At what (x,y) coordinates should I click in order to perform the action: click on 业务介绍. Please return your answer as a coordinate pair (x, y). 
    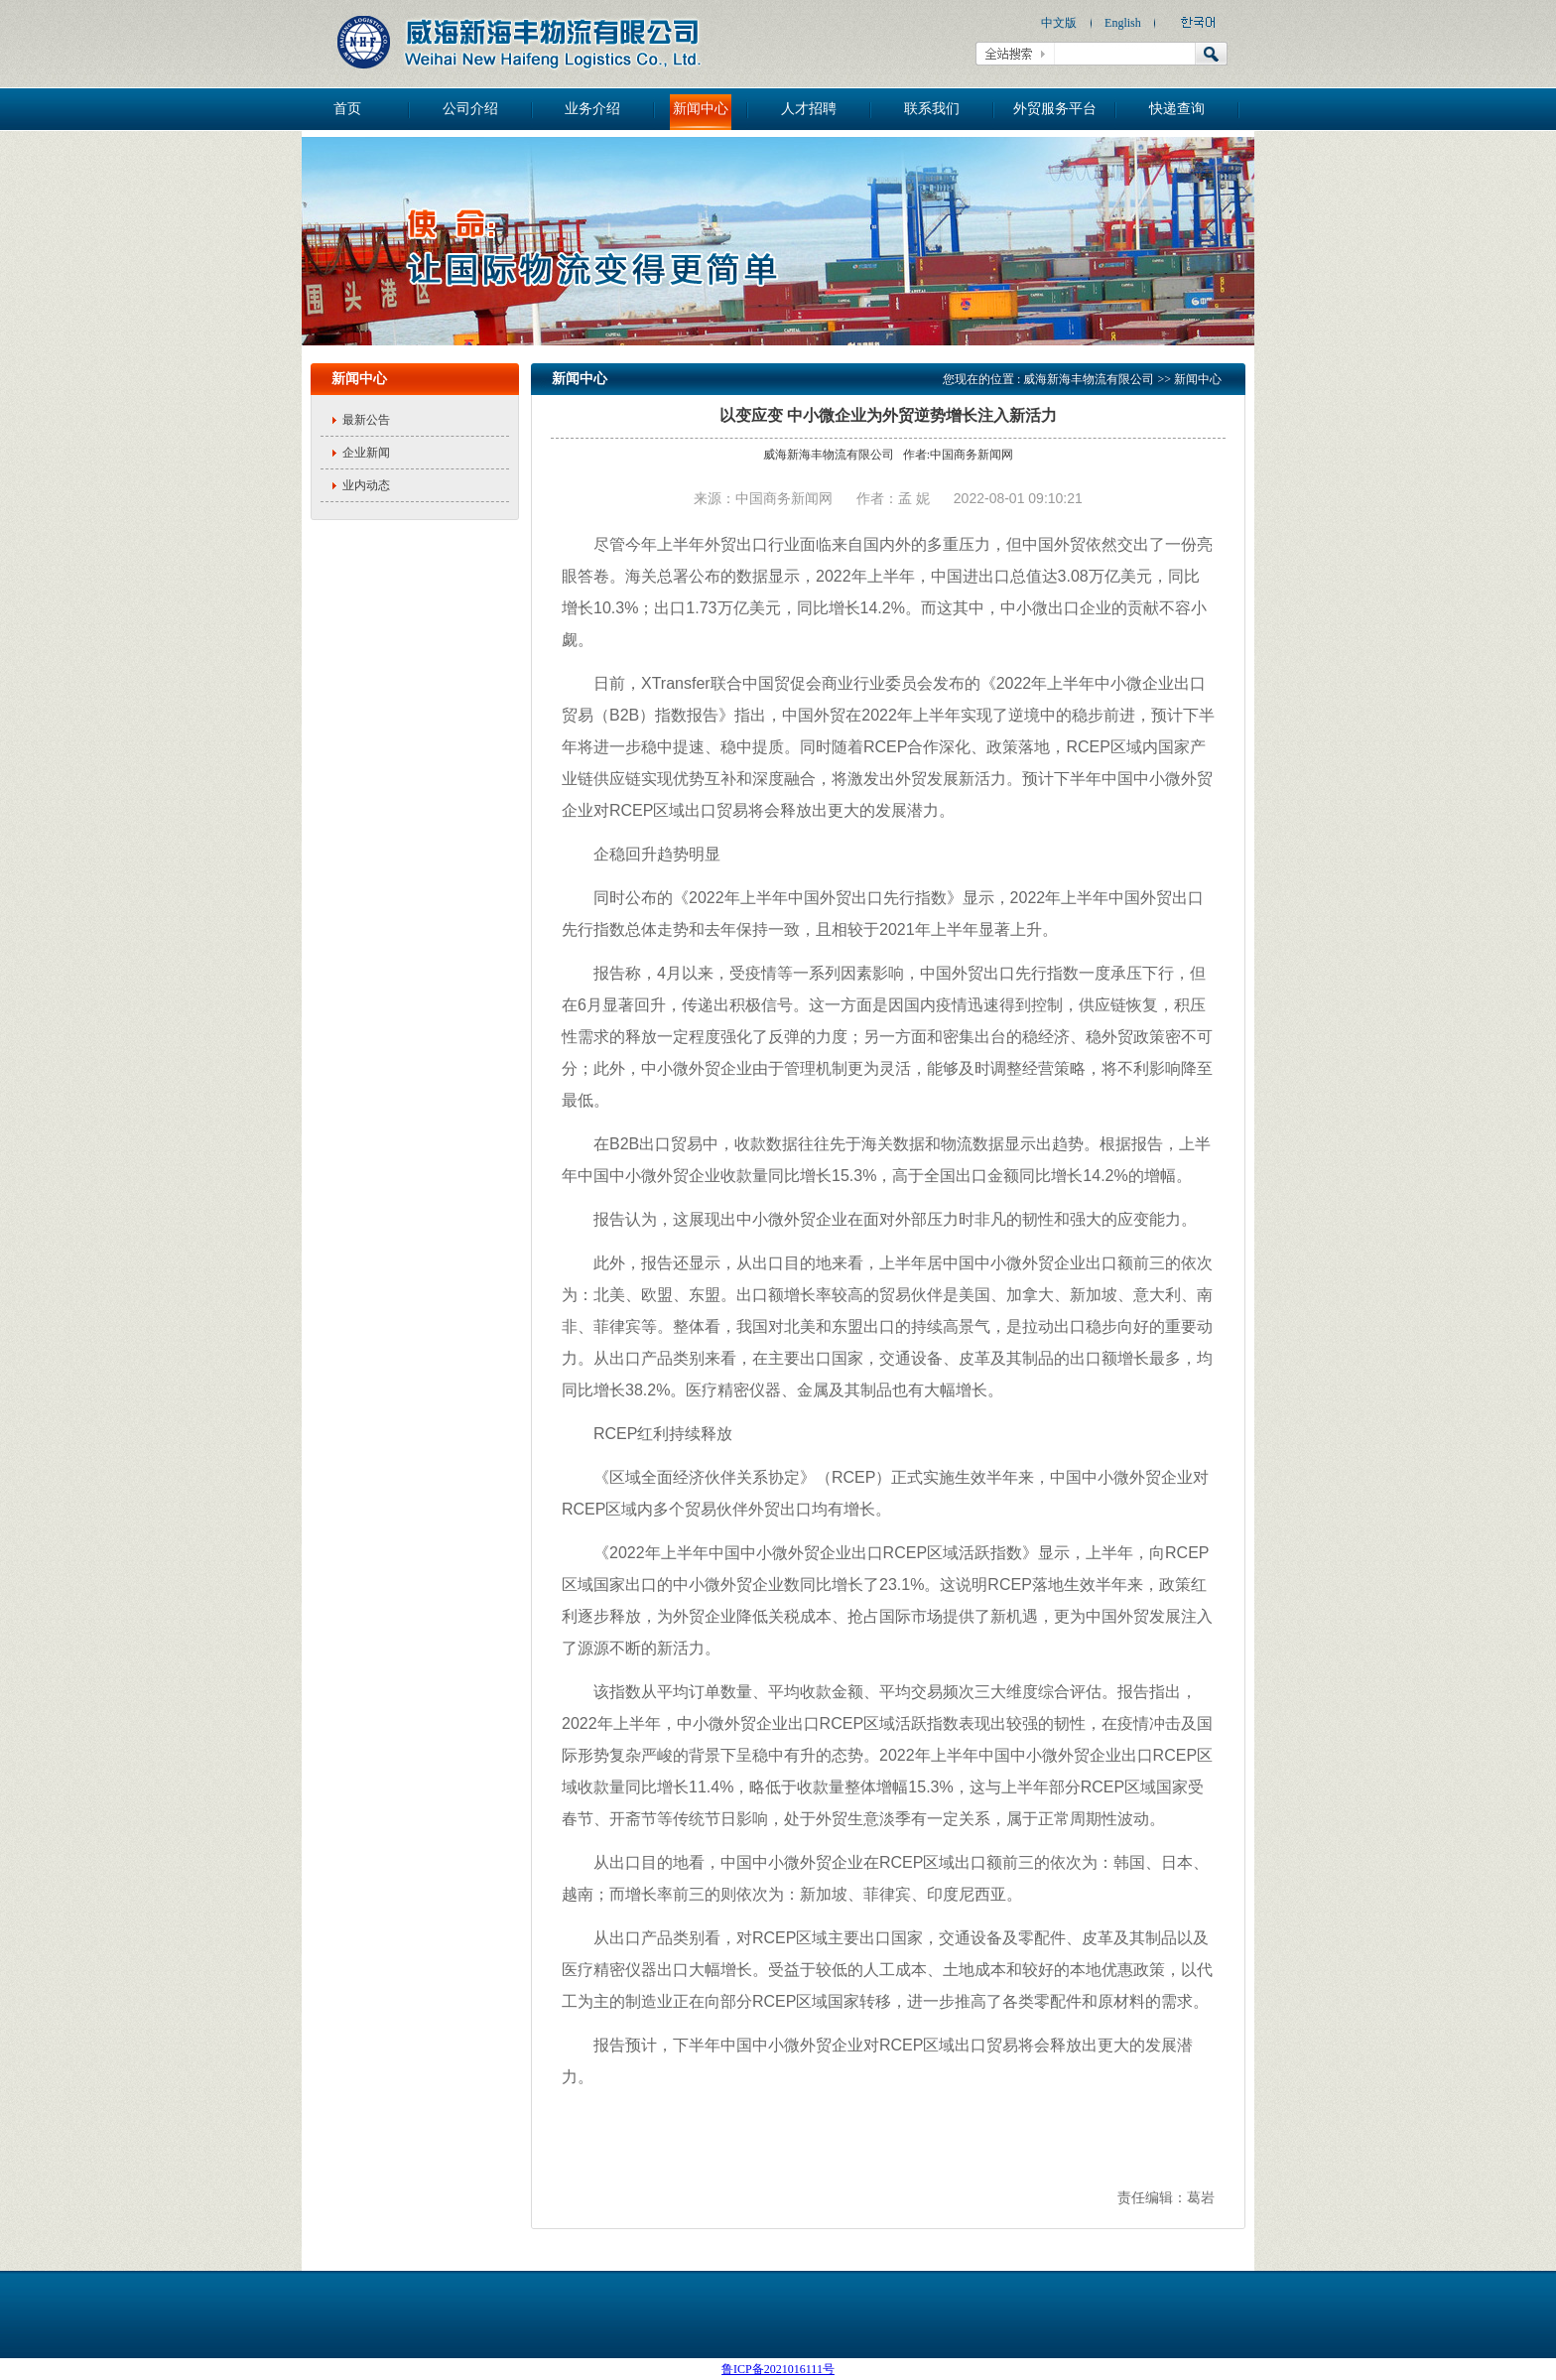
    Looking at the image, I should click on (592, 108).